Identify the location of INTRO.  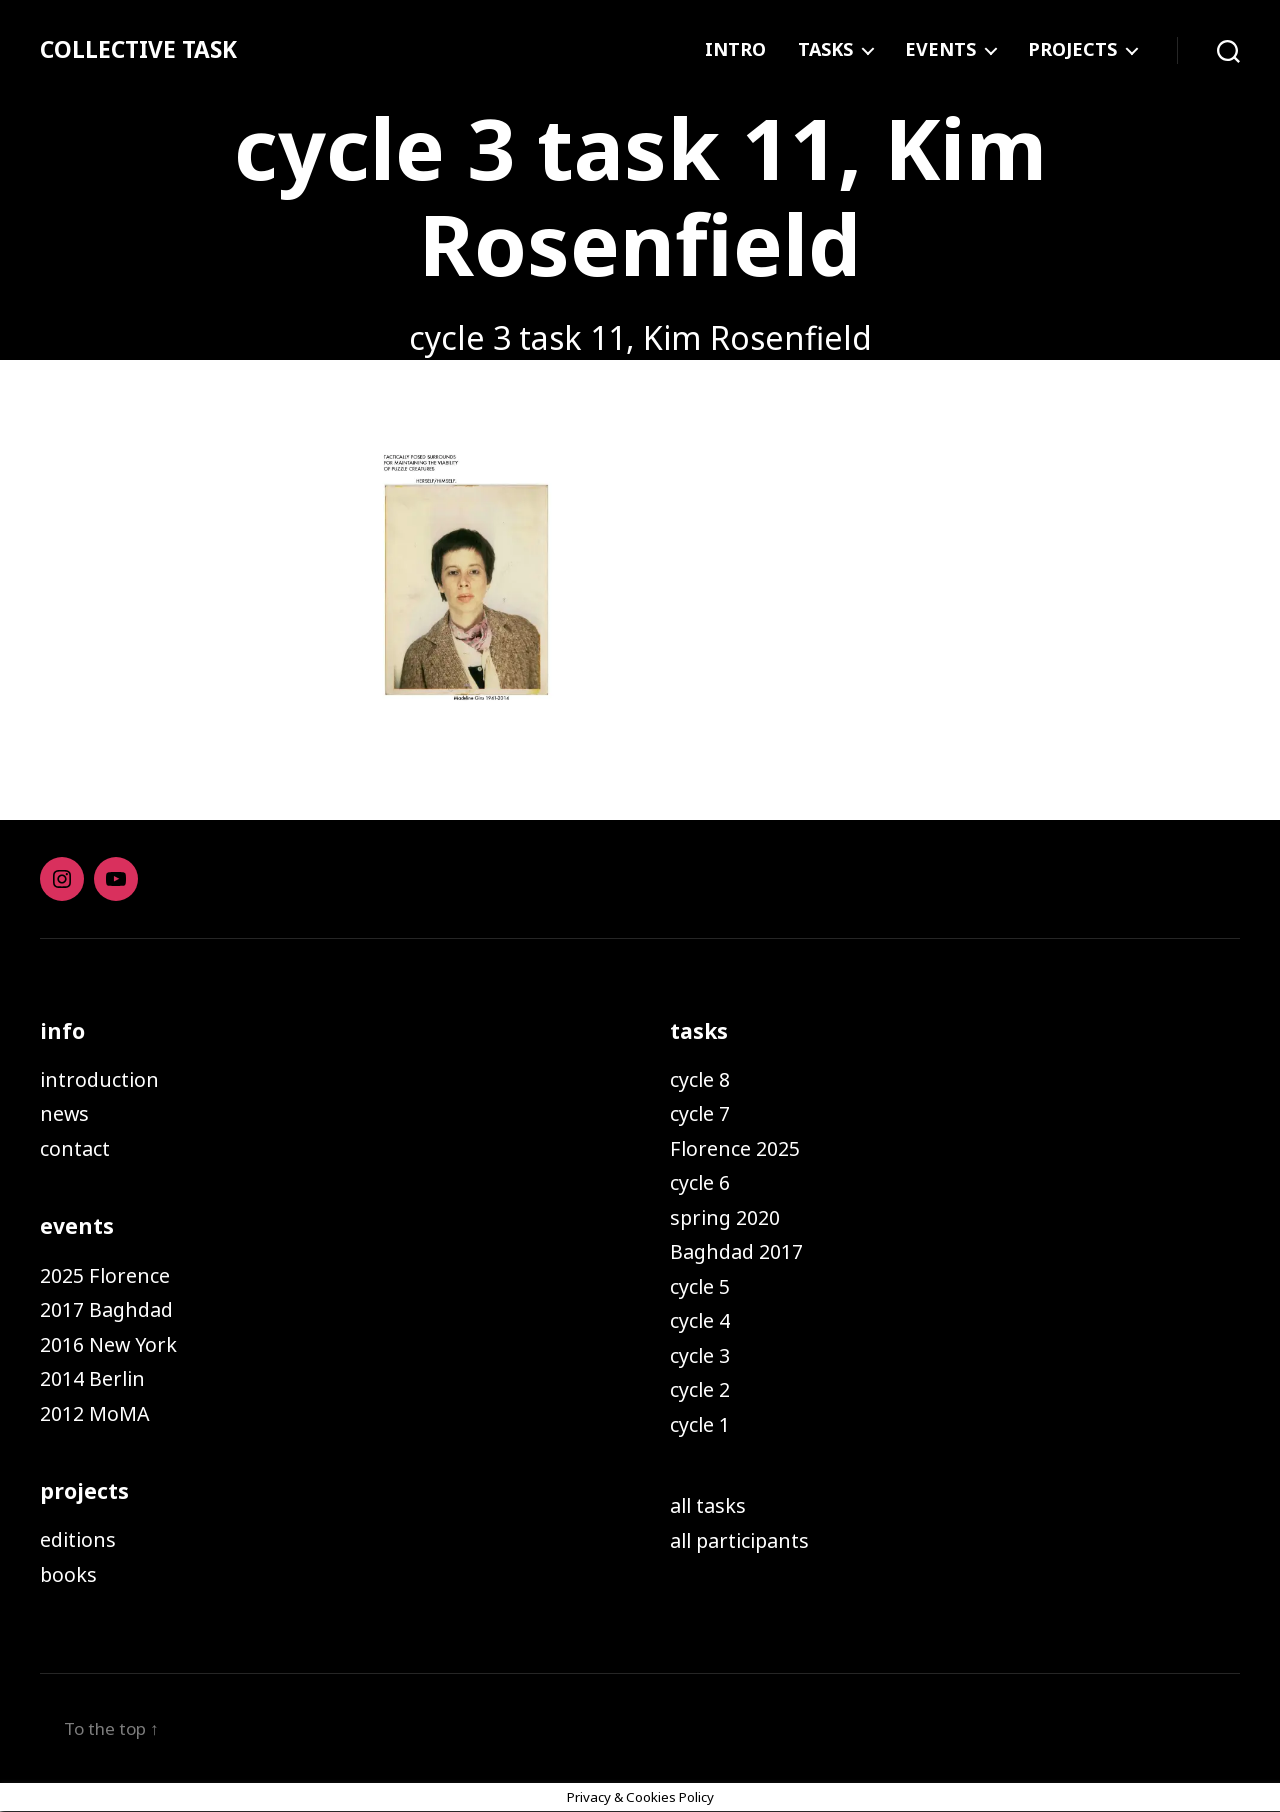
(735, 50).